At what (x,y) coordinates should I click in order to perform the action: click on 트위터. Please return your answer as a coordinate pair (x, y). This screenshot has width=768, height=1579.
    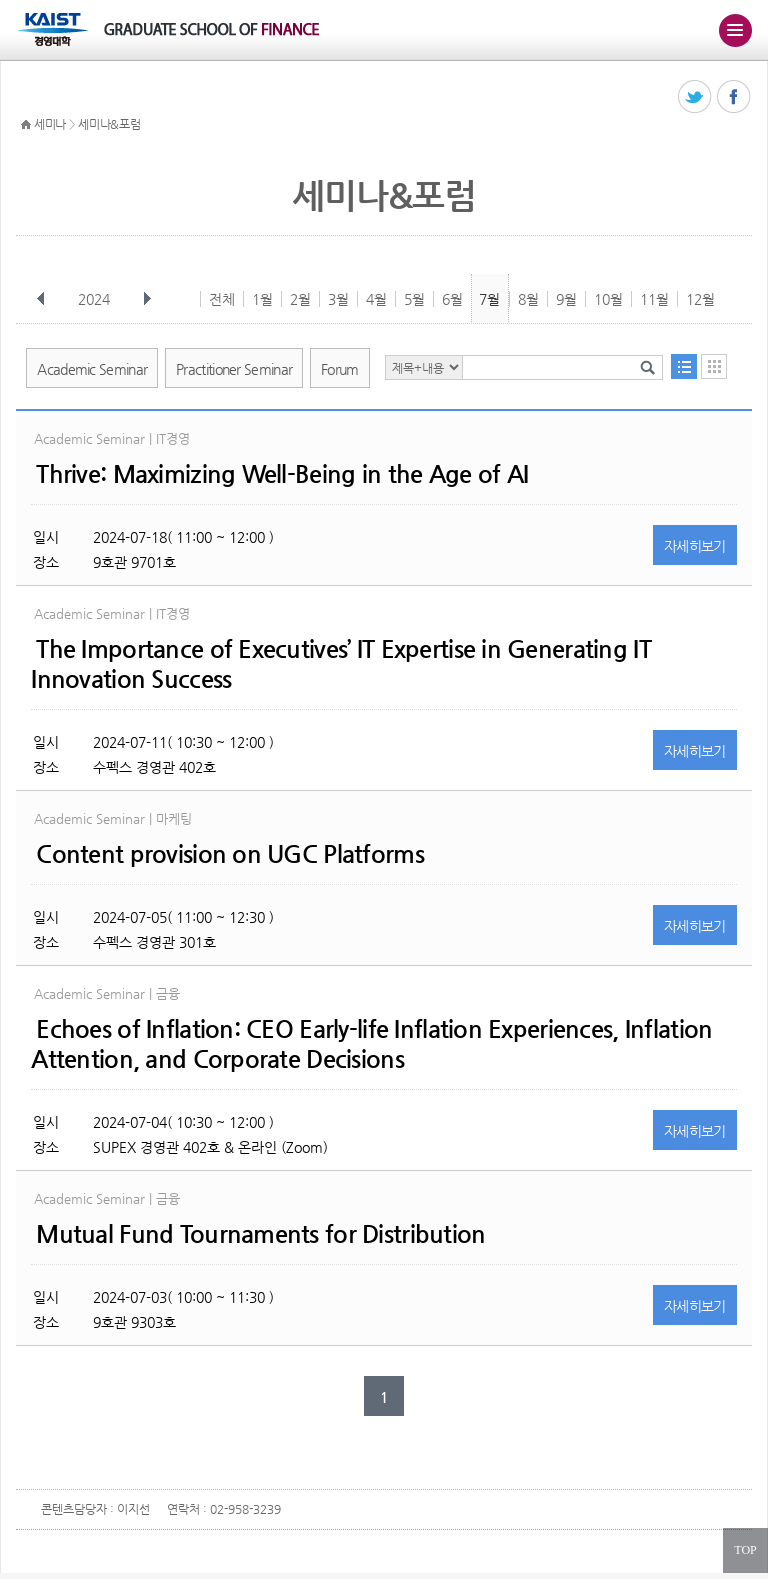
    Looking at the image, I should click on (695, 97).